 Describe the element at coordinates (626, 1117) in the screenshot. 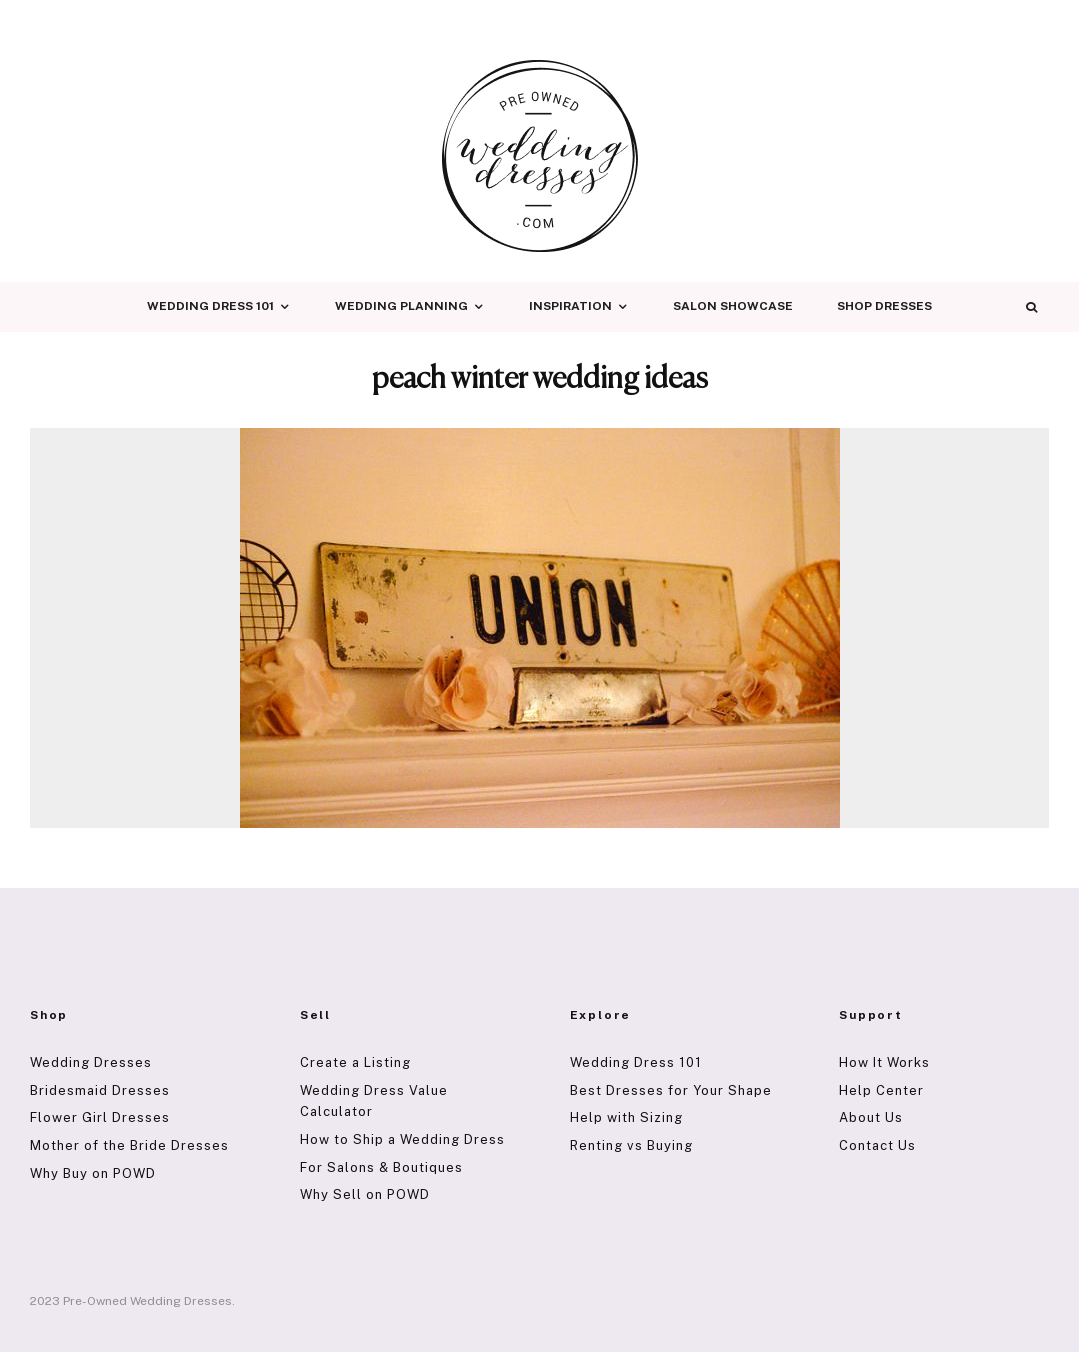

I see `Help with Sizing` at that location.